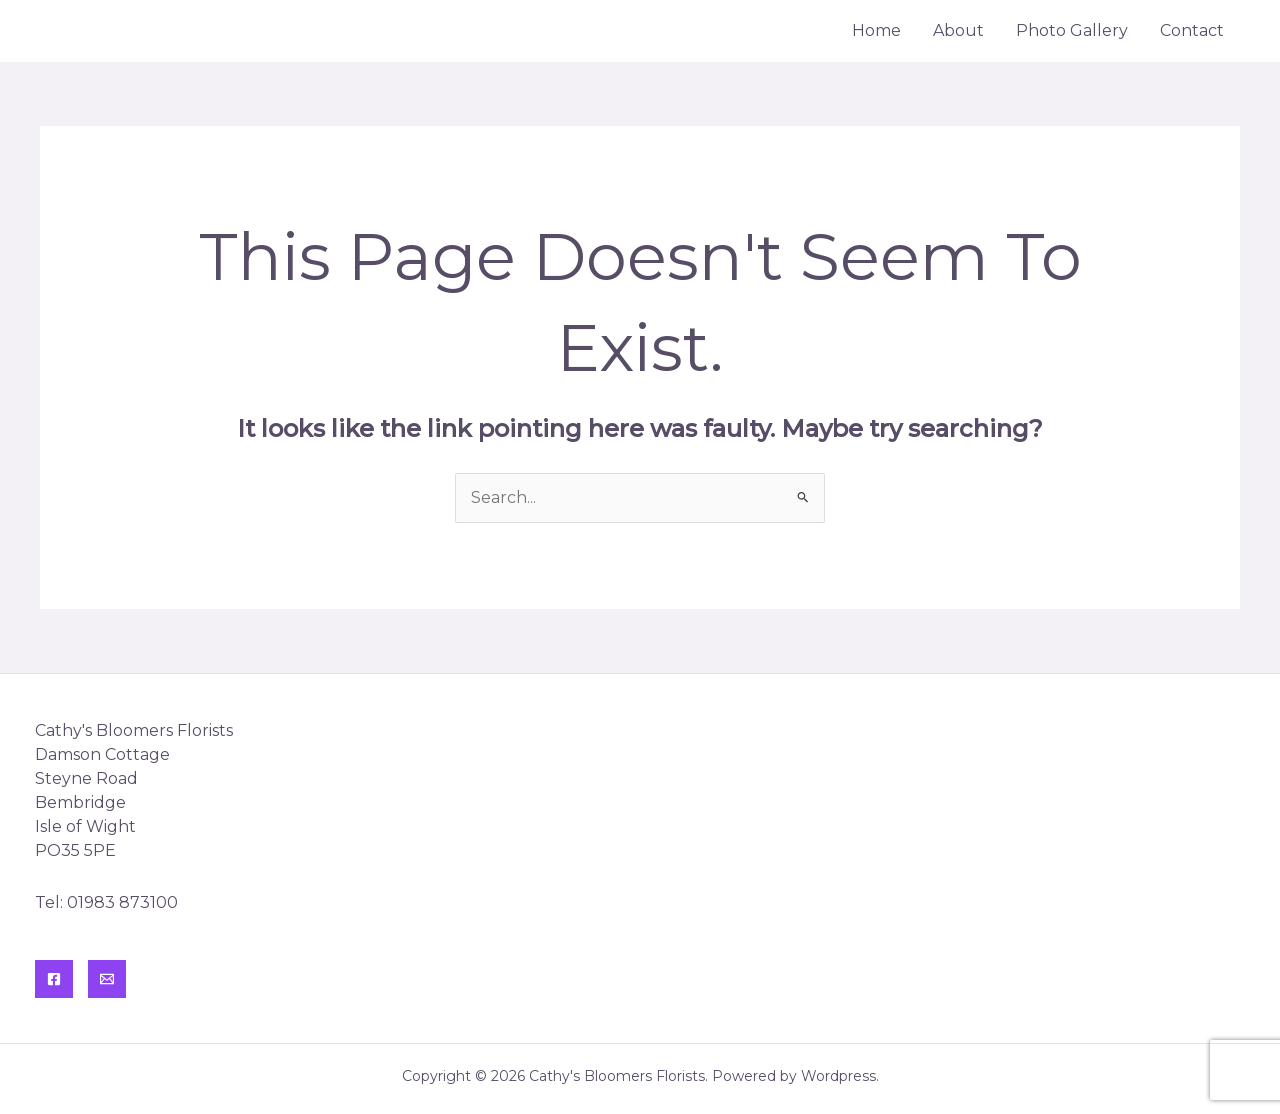 This screenshot has height=1114, width=1280. Describe the element at coordinates (958, 30) in the screenshot. I see `About` at that location.